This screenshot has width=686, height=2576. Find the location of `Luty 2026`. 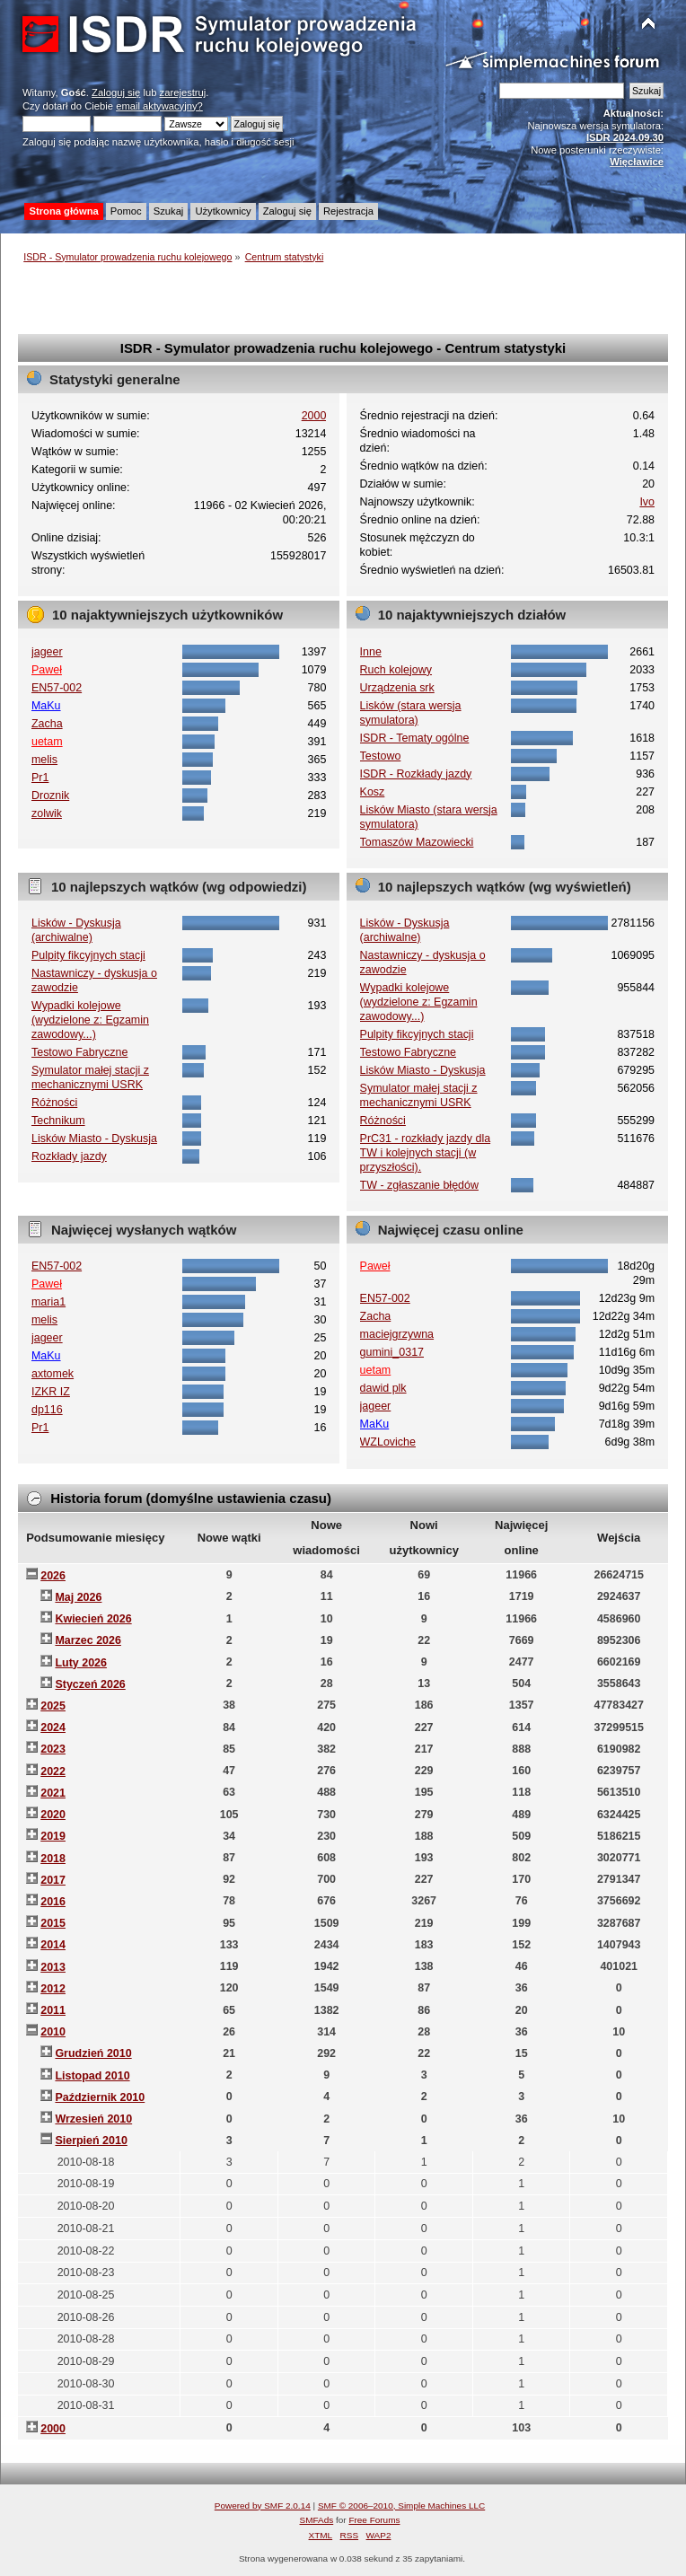

Luty 2026 is located at coordinates (81, 1663).